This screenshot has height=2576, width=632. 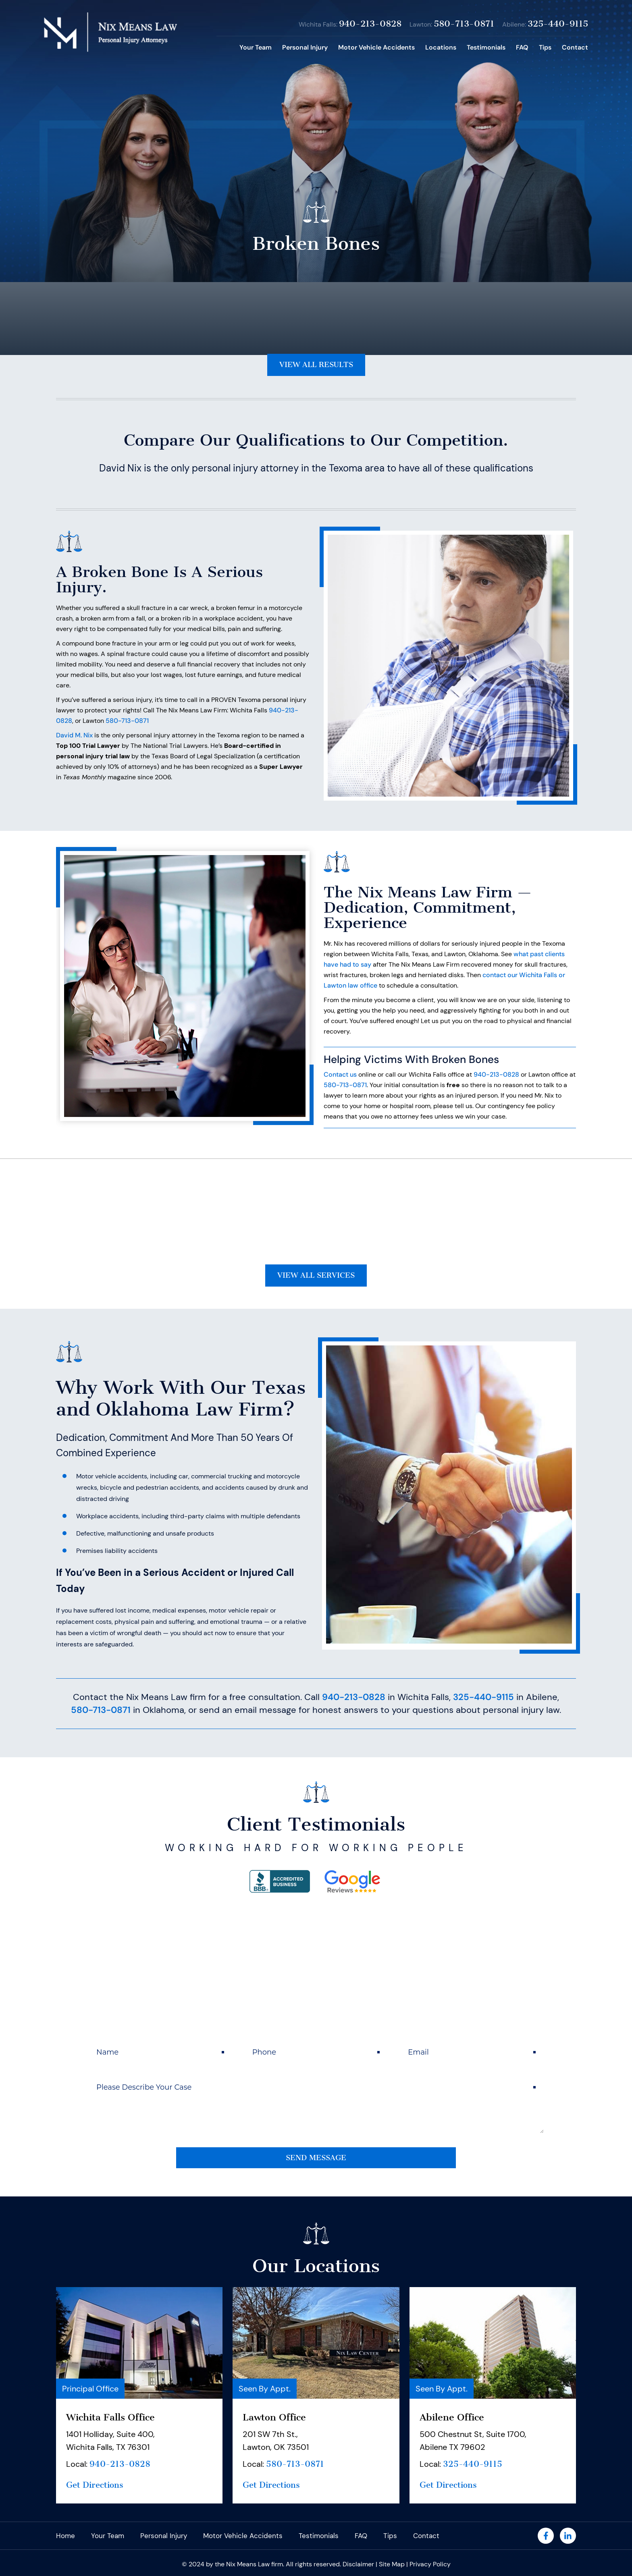 I want to click on Contact us, so click(x=340, y=1079).